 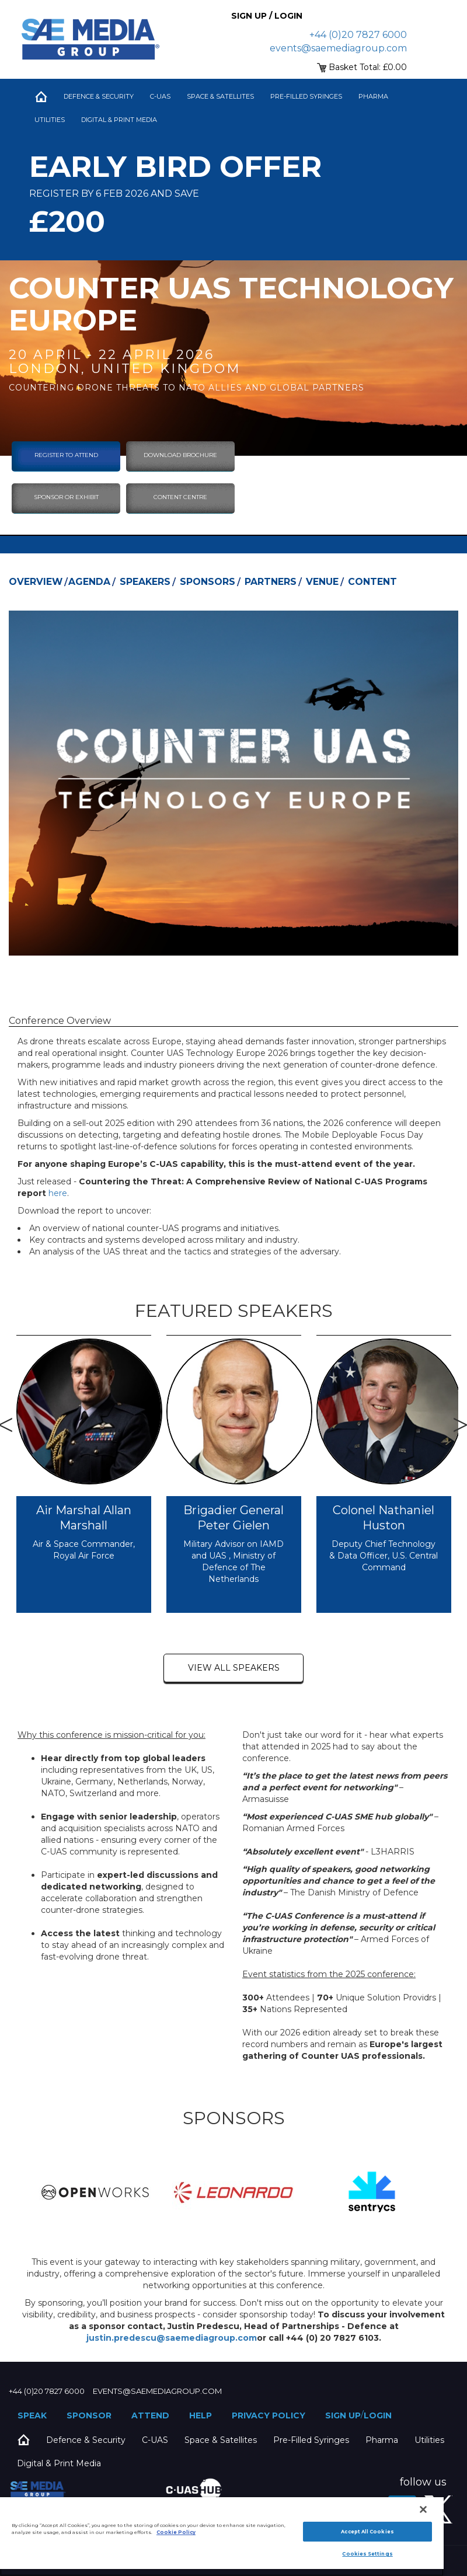 I want to click on Help, so click(x=200, y=2415).